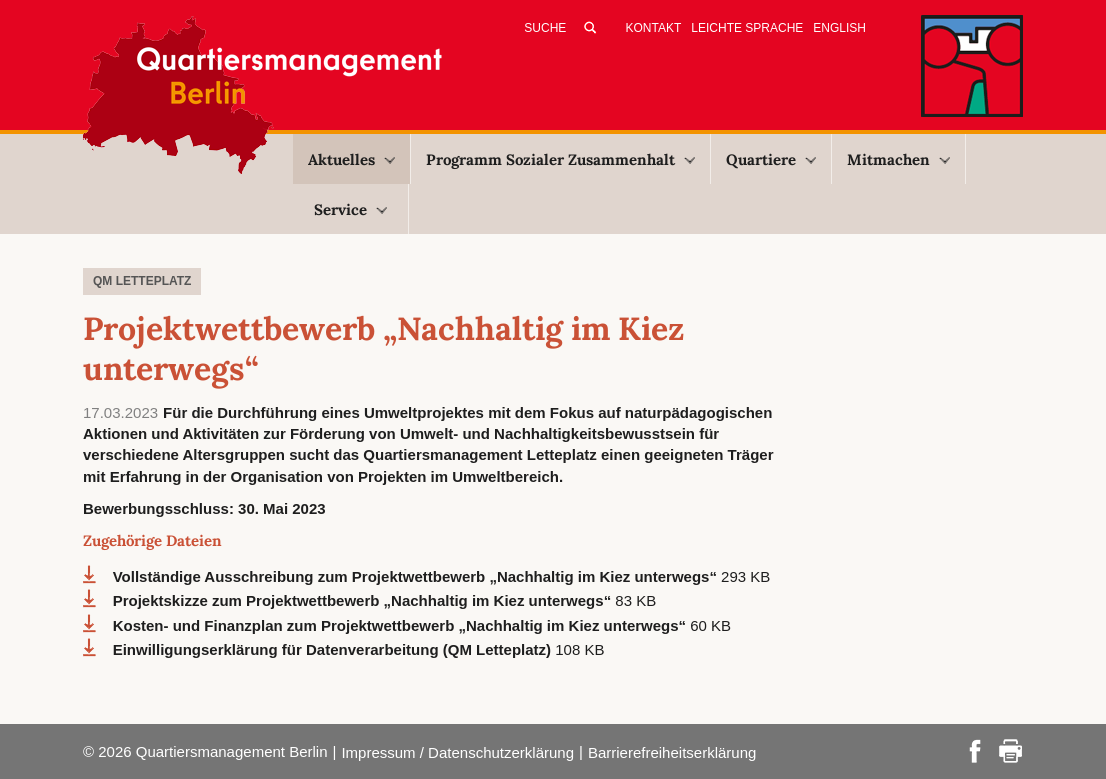  Describe the element at coordinates (350, 209) in the screenshot. I see `Service` at that location.